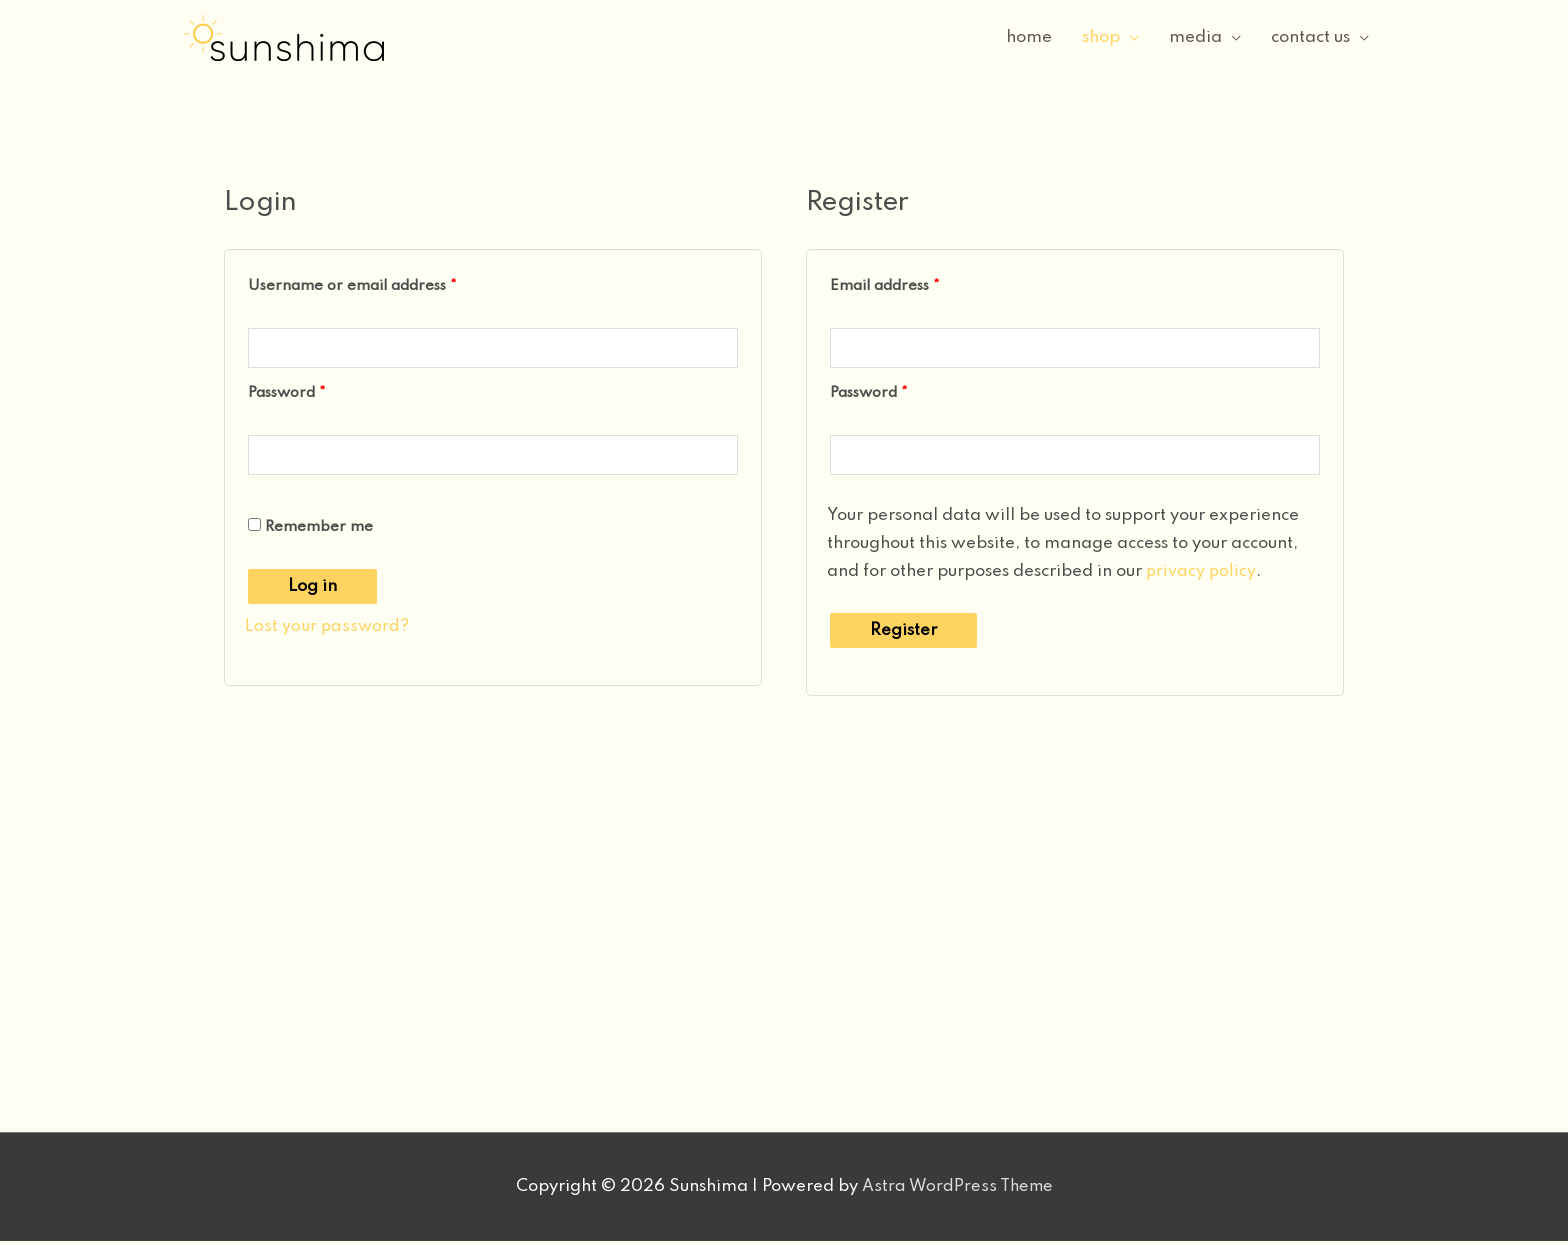 The height and width of the screenshot is (1245, 1568). I want to click on Username or email address, so click(384, 283).